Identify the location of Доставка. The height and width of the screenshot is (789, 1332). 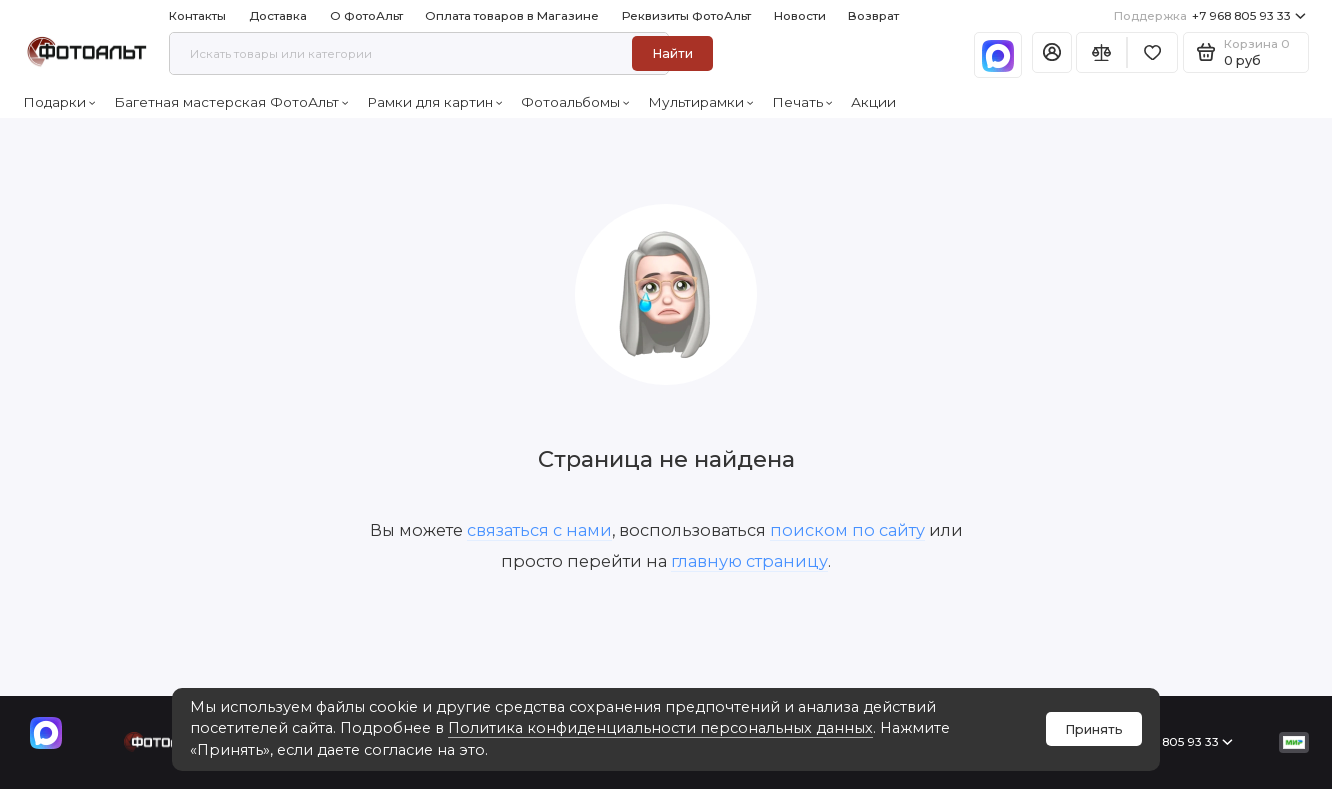
(278, 16).